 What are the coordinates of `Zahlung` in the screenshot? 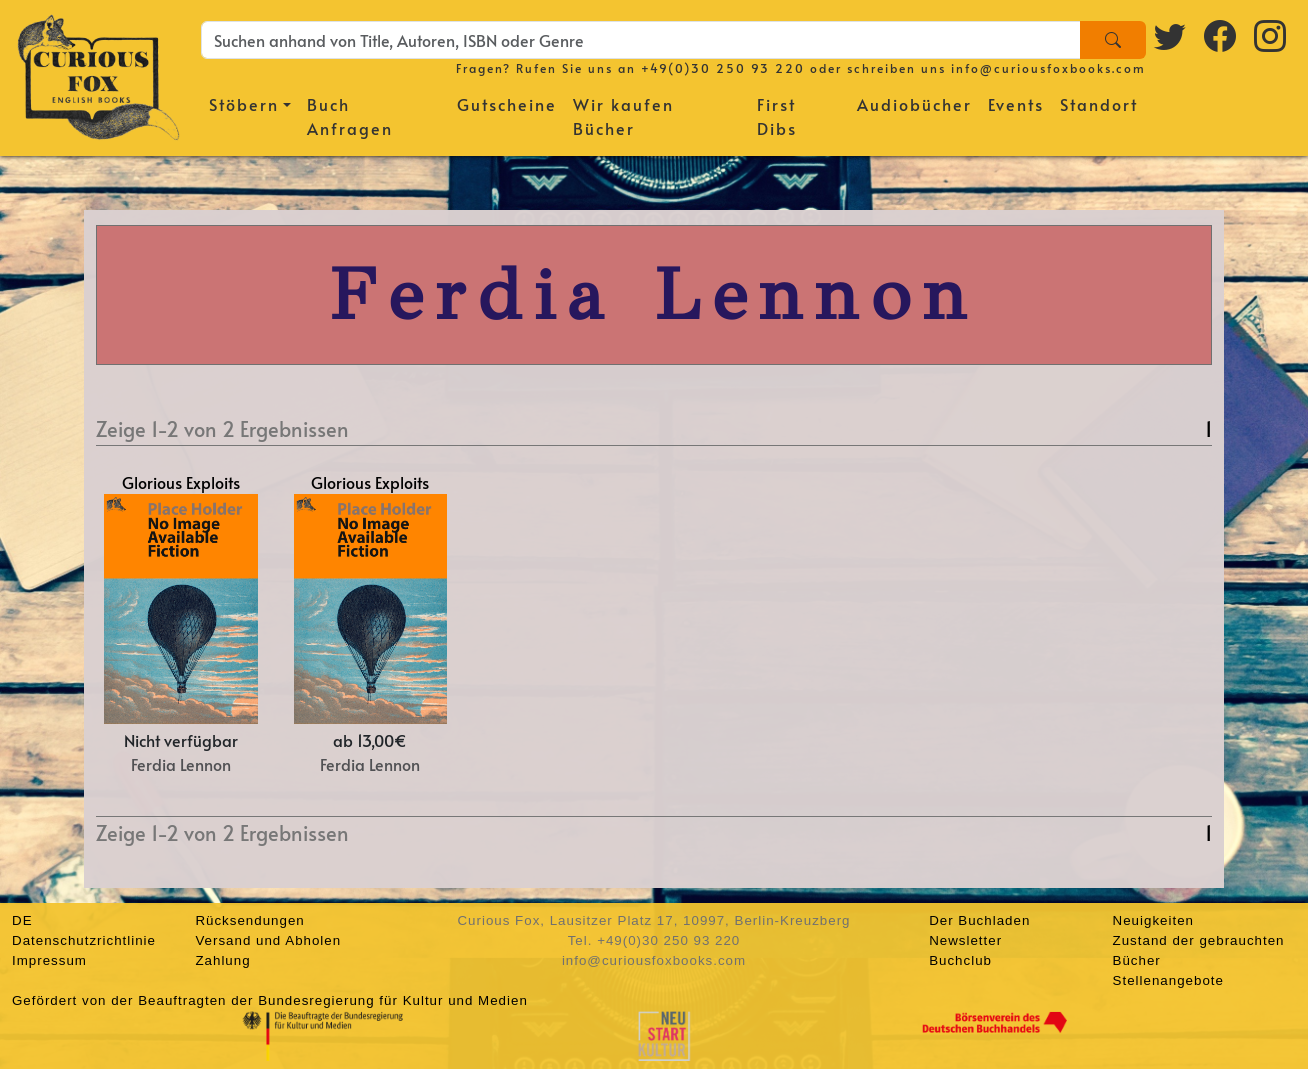 It's located at (222, 960).